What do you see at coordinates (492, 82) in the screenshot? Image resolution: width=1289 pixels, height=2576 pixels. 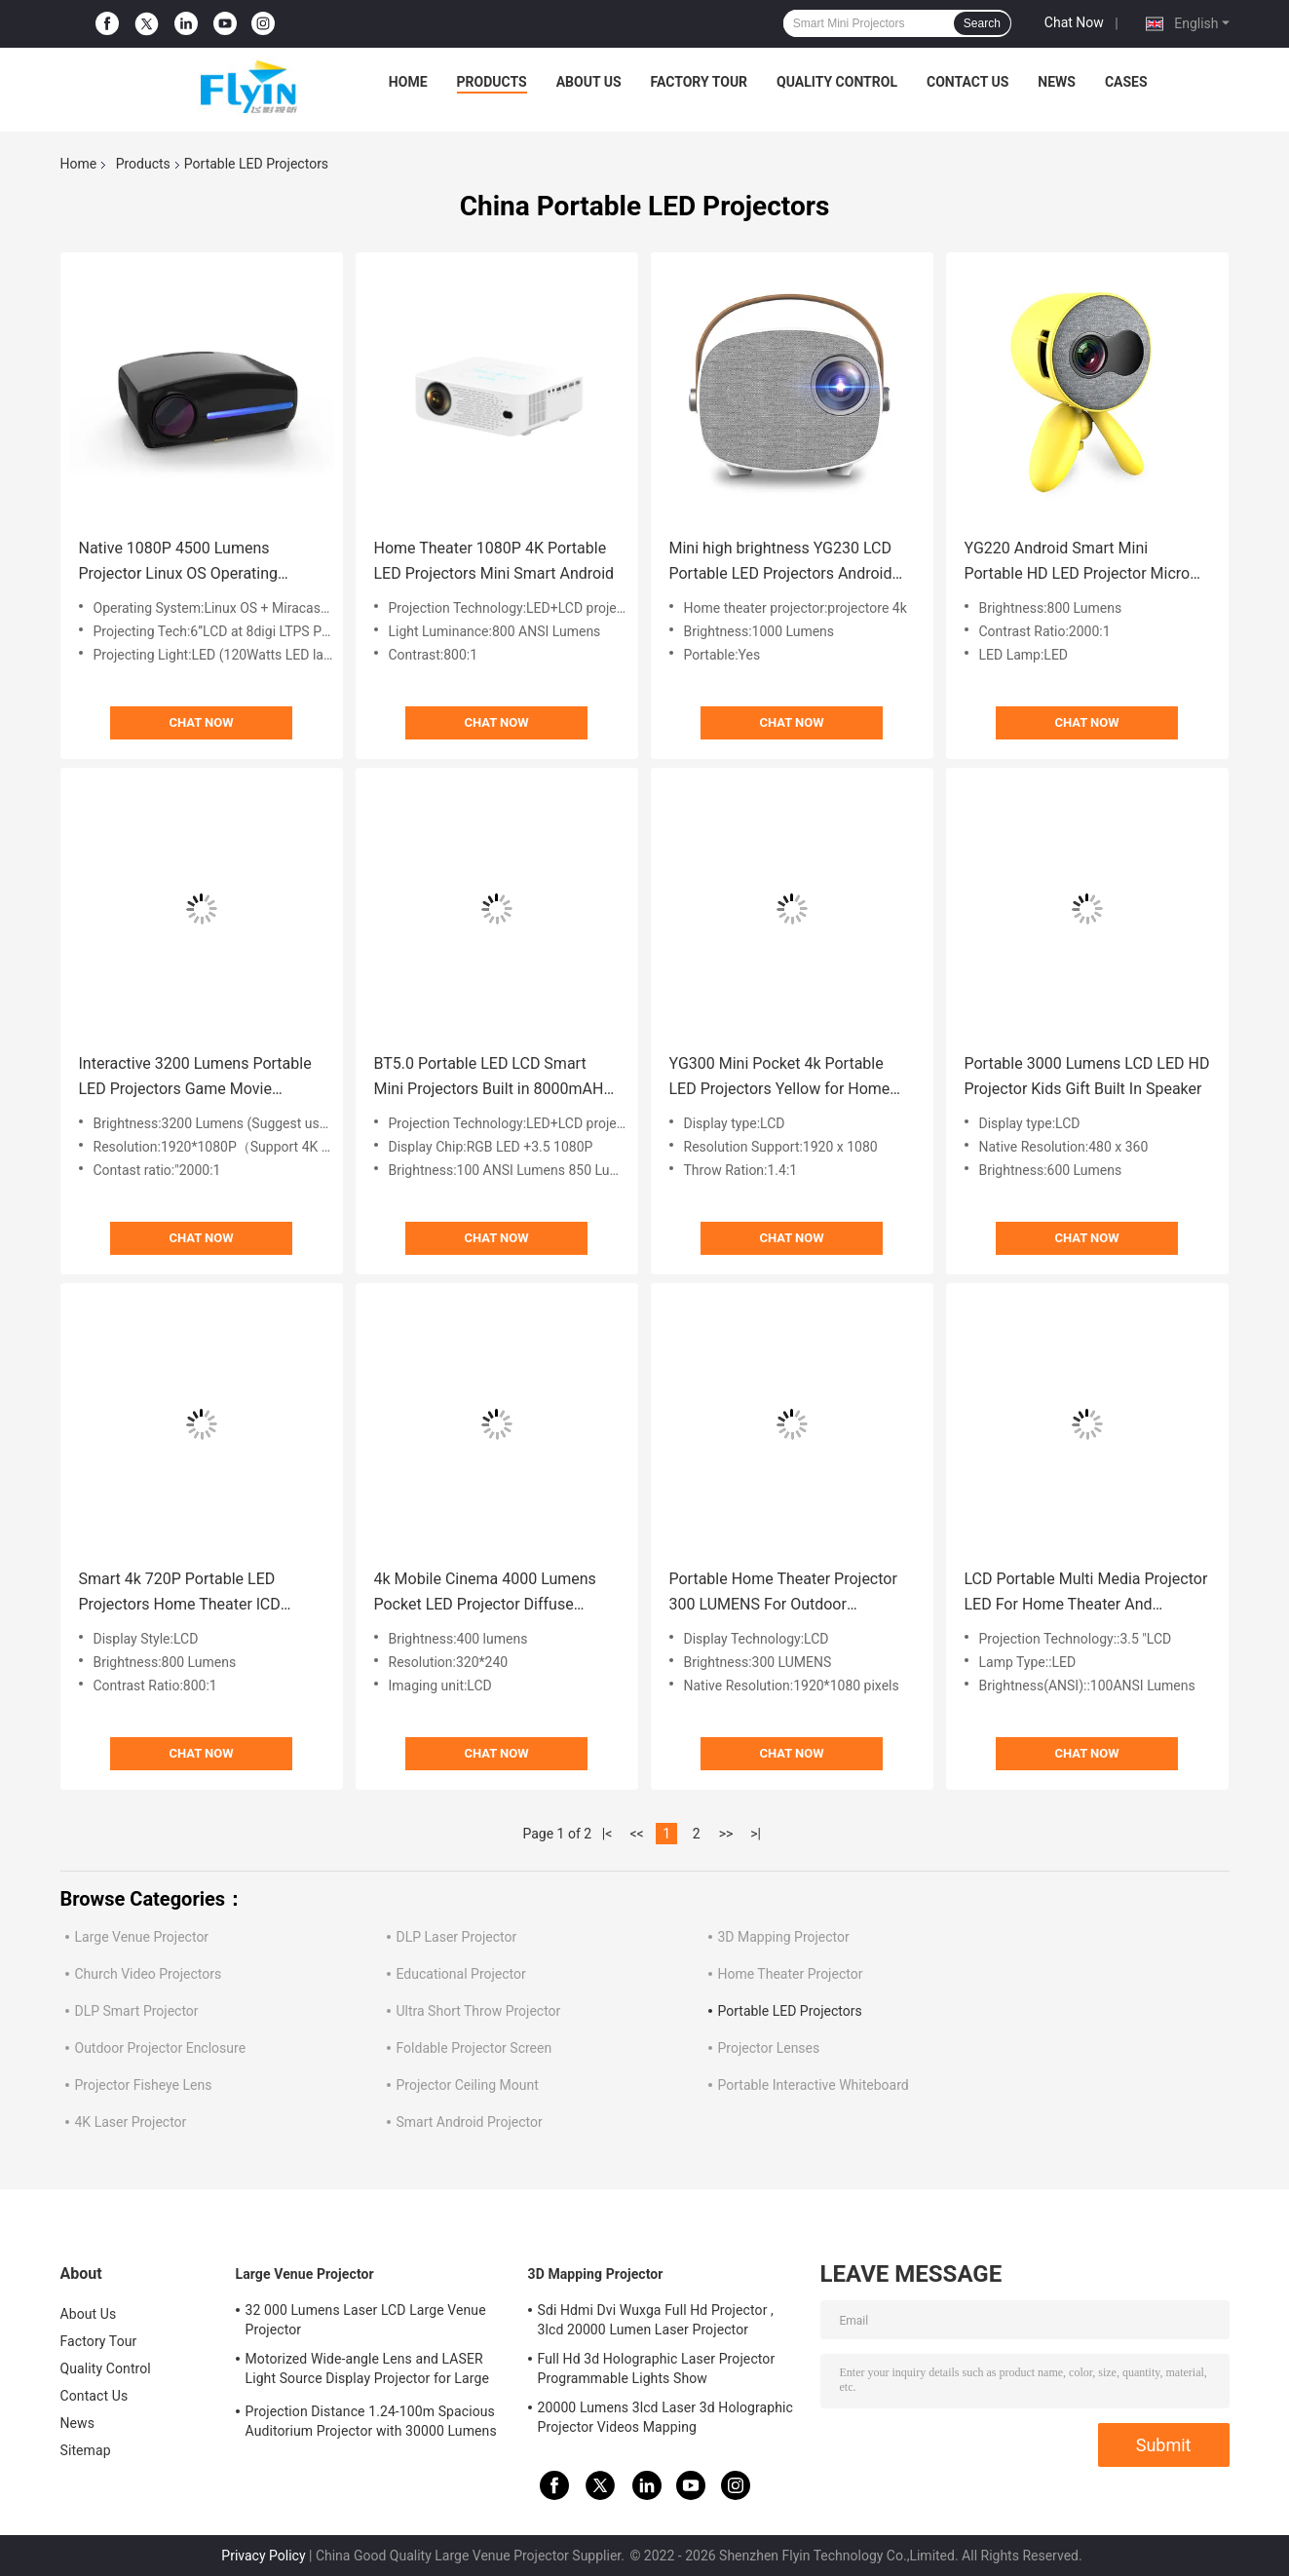 I see `Products` at bounding box center [492, 82].